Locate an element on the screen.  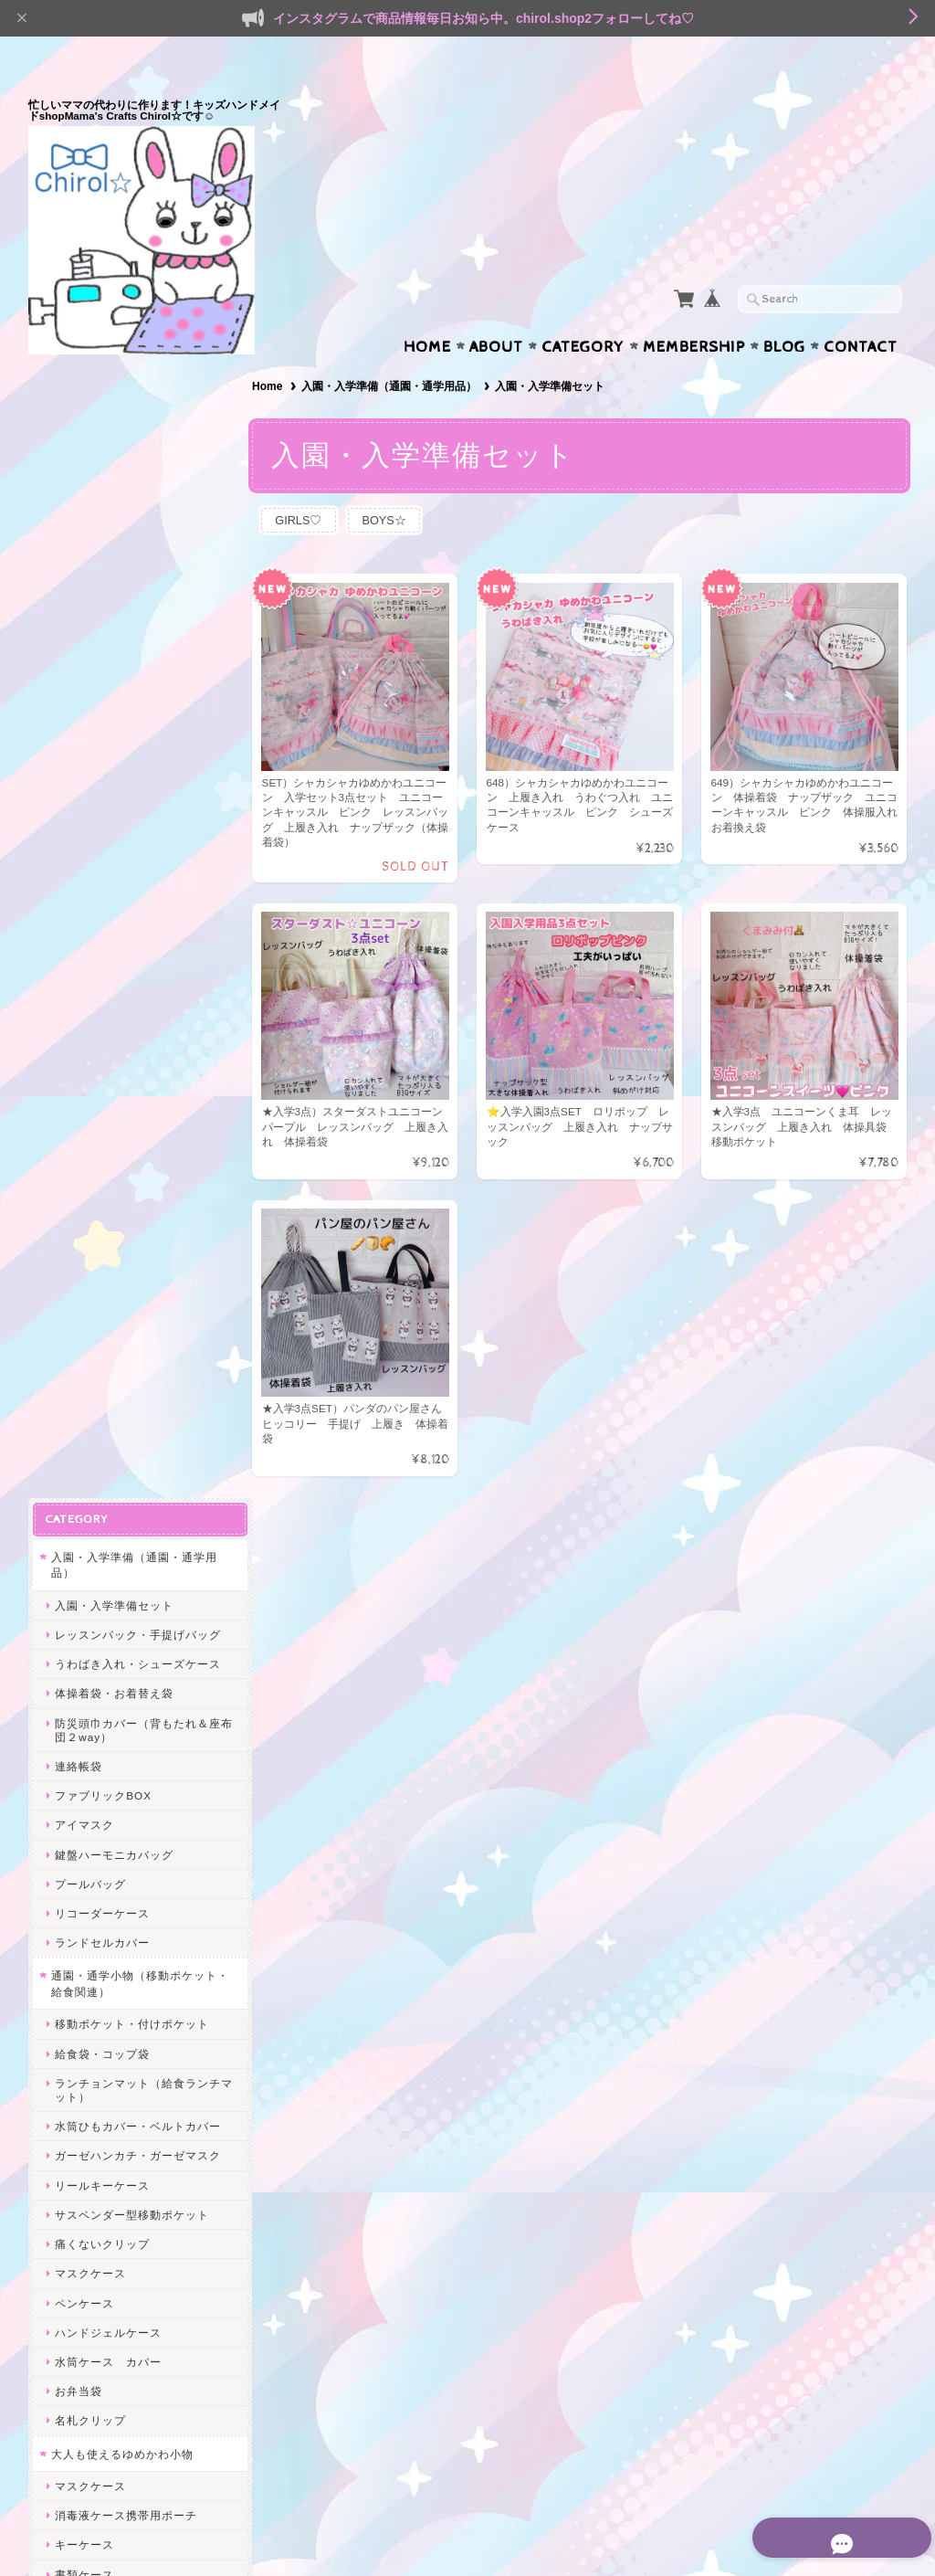
うわばき入れ is located at coordinates (90, 1998).